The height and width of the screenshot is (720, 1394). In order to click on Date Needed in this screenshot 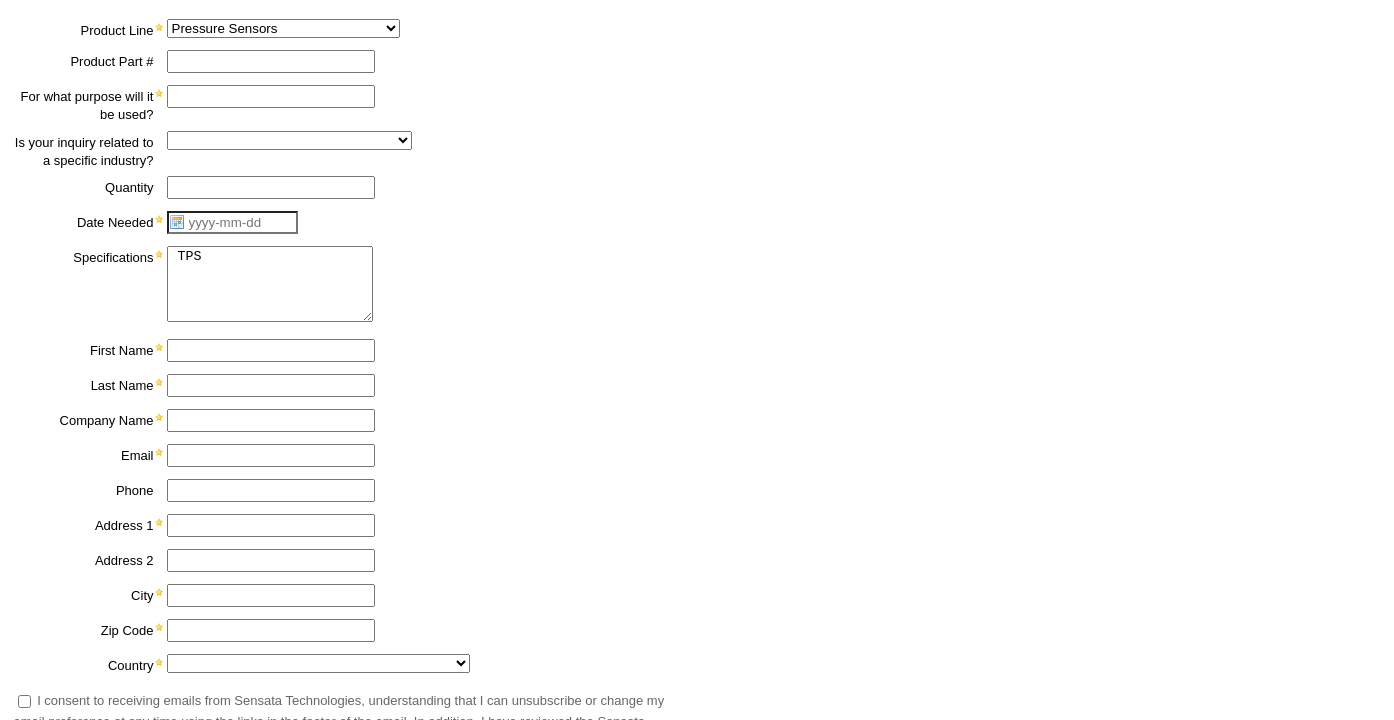, I will do `click(115, 222)`.